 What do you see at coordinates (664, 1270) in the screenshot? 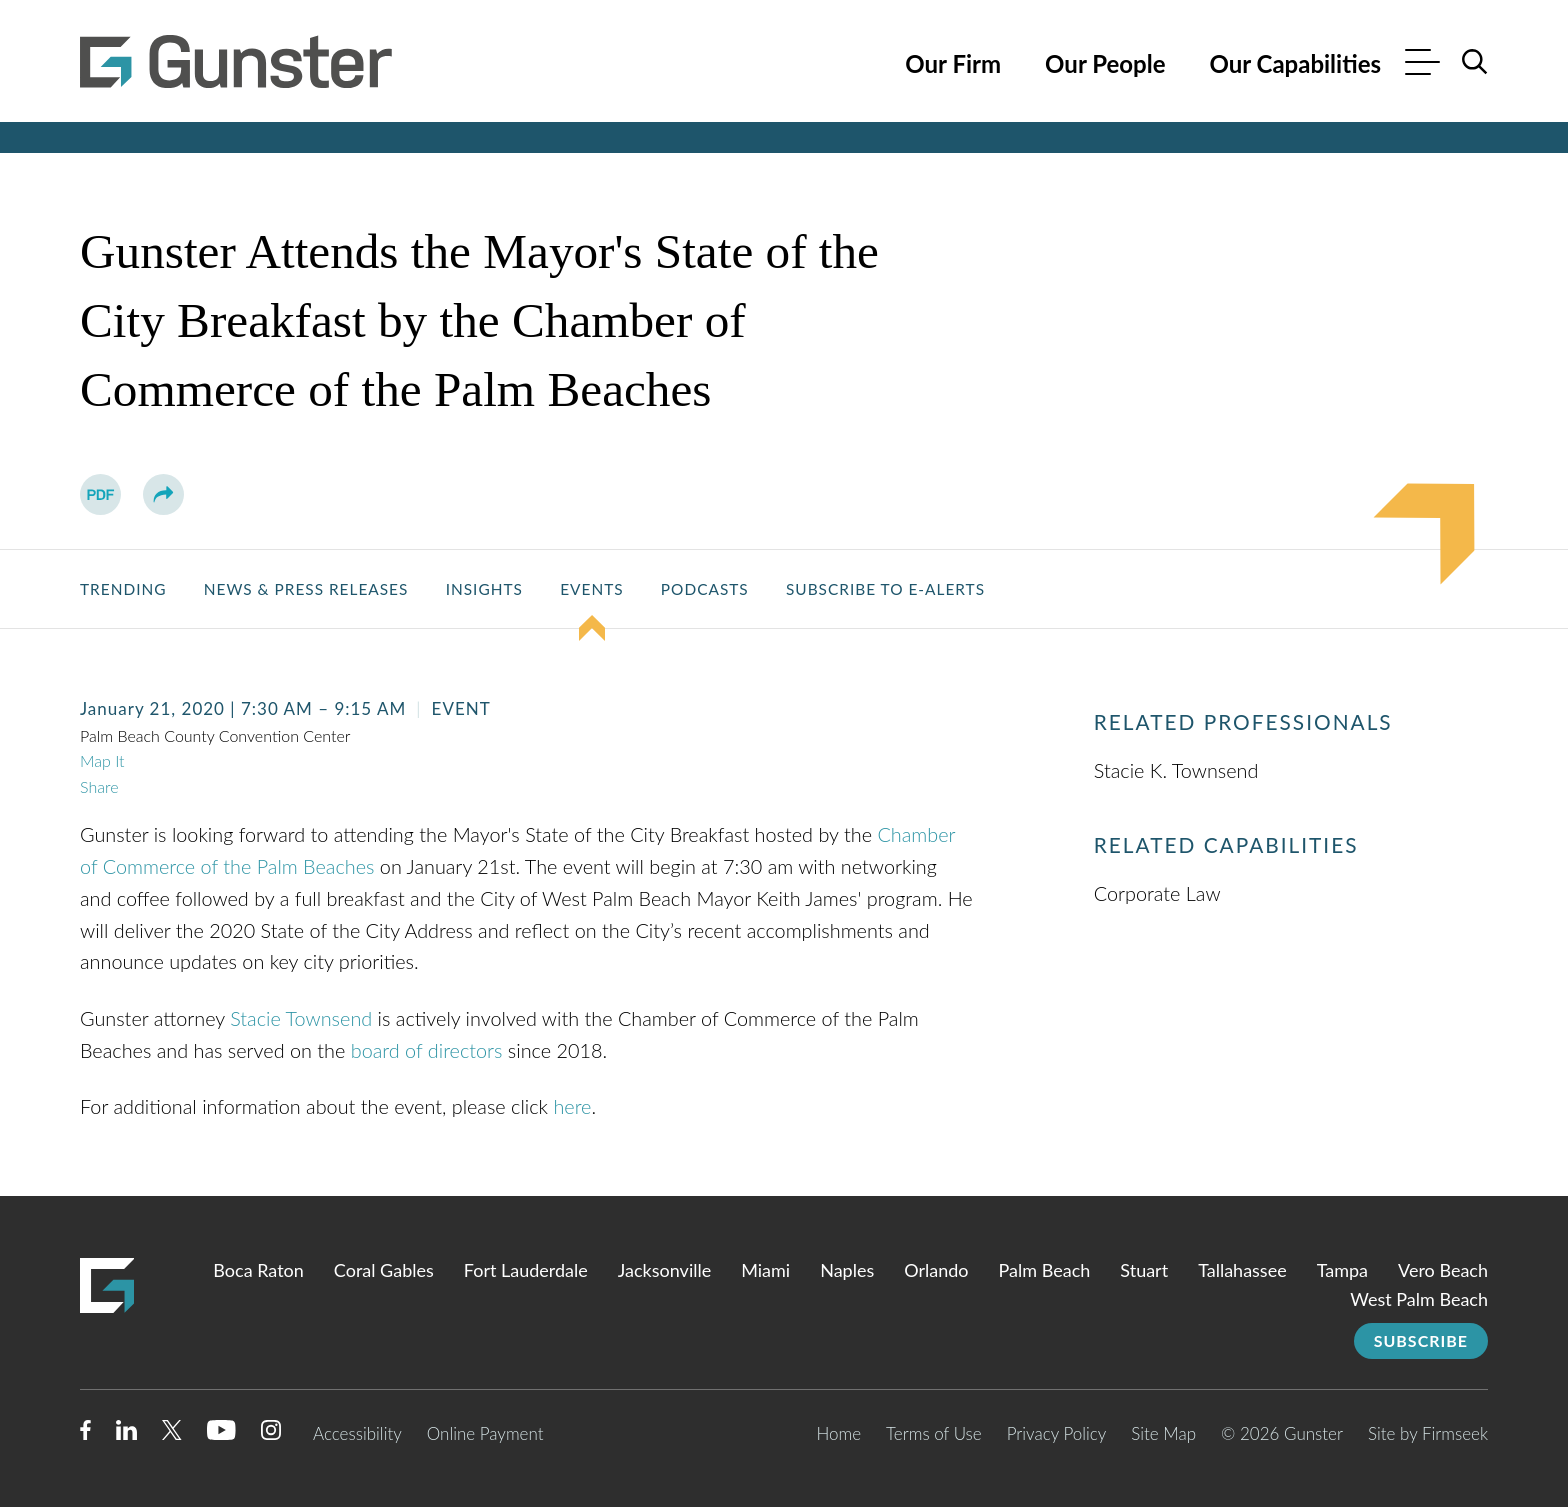
I see `Jacksonville` at bounding box center [664, 1270].